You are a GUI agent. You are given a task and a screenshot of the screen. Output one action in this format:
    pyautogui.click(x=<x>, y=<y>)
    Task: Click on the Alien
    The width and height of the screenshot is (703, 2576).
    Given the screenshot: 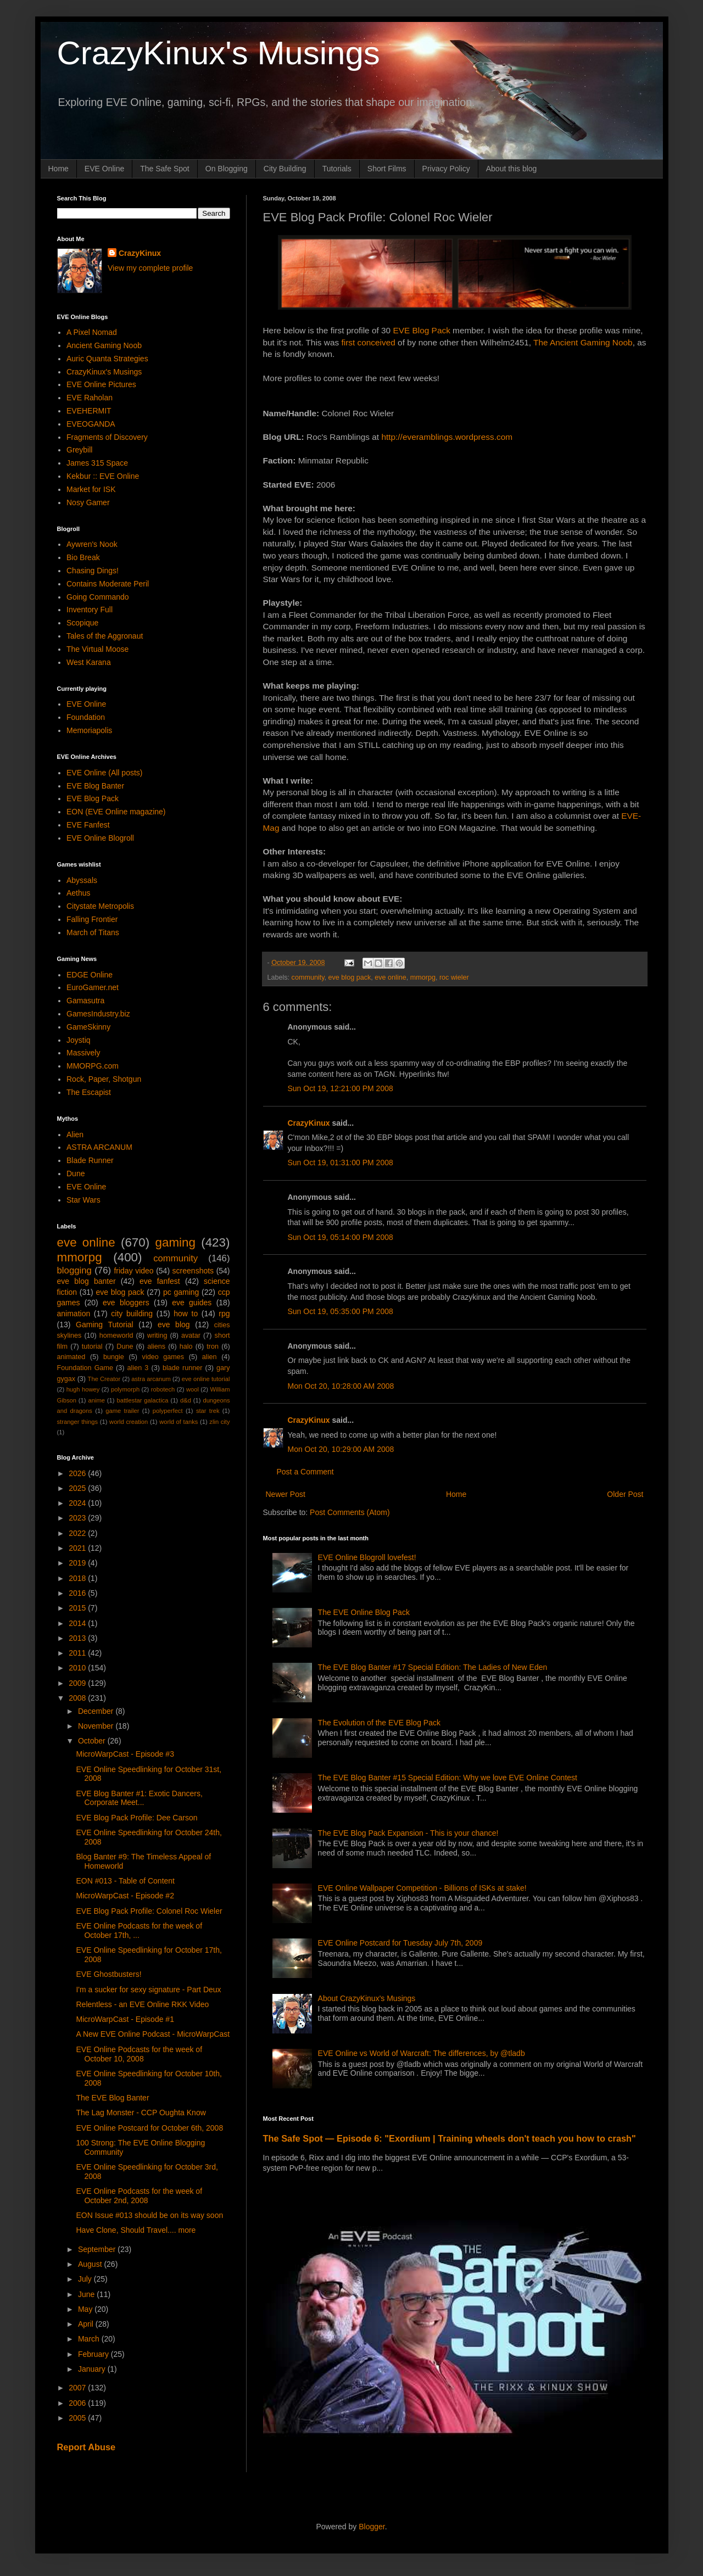 What is the action you would take?
    pyautogui.click(x=74, y=1134)
    